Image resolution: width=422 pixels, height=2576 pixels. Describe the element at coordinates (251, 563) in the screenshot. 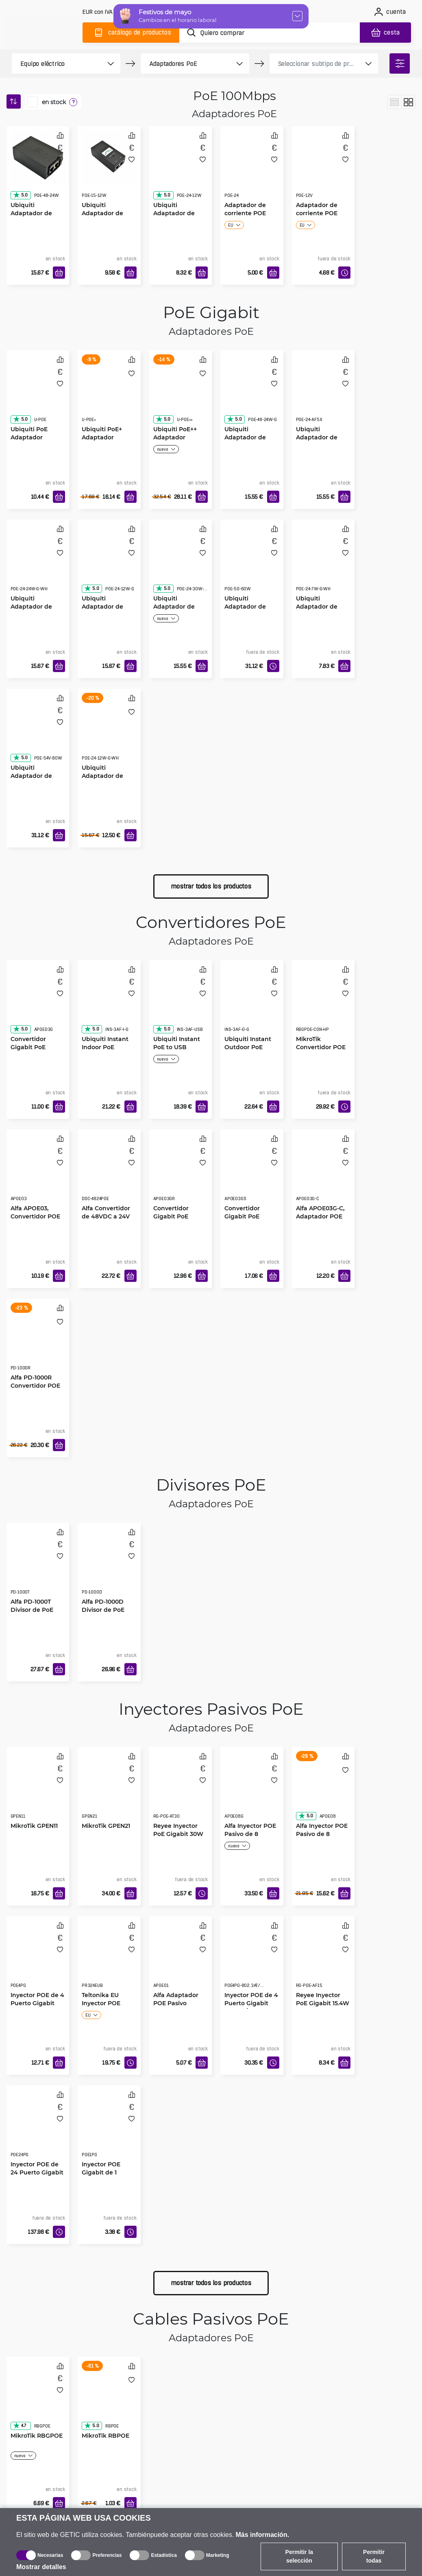

I see `[Ubiquiti Adaptador de Corriente Gigabit POE-50-60W]` at that location.